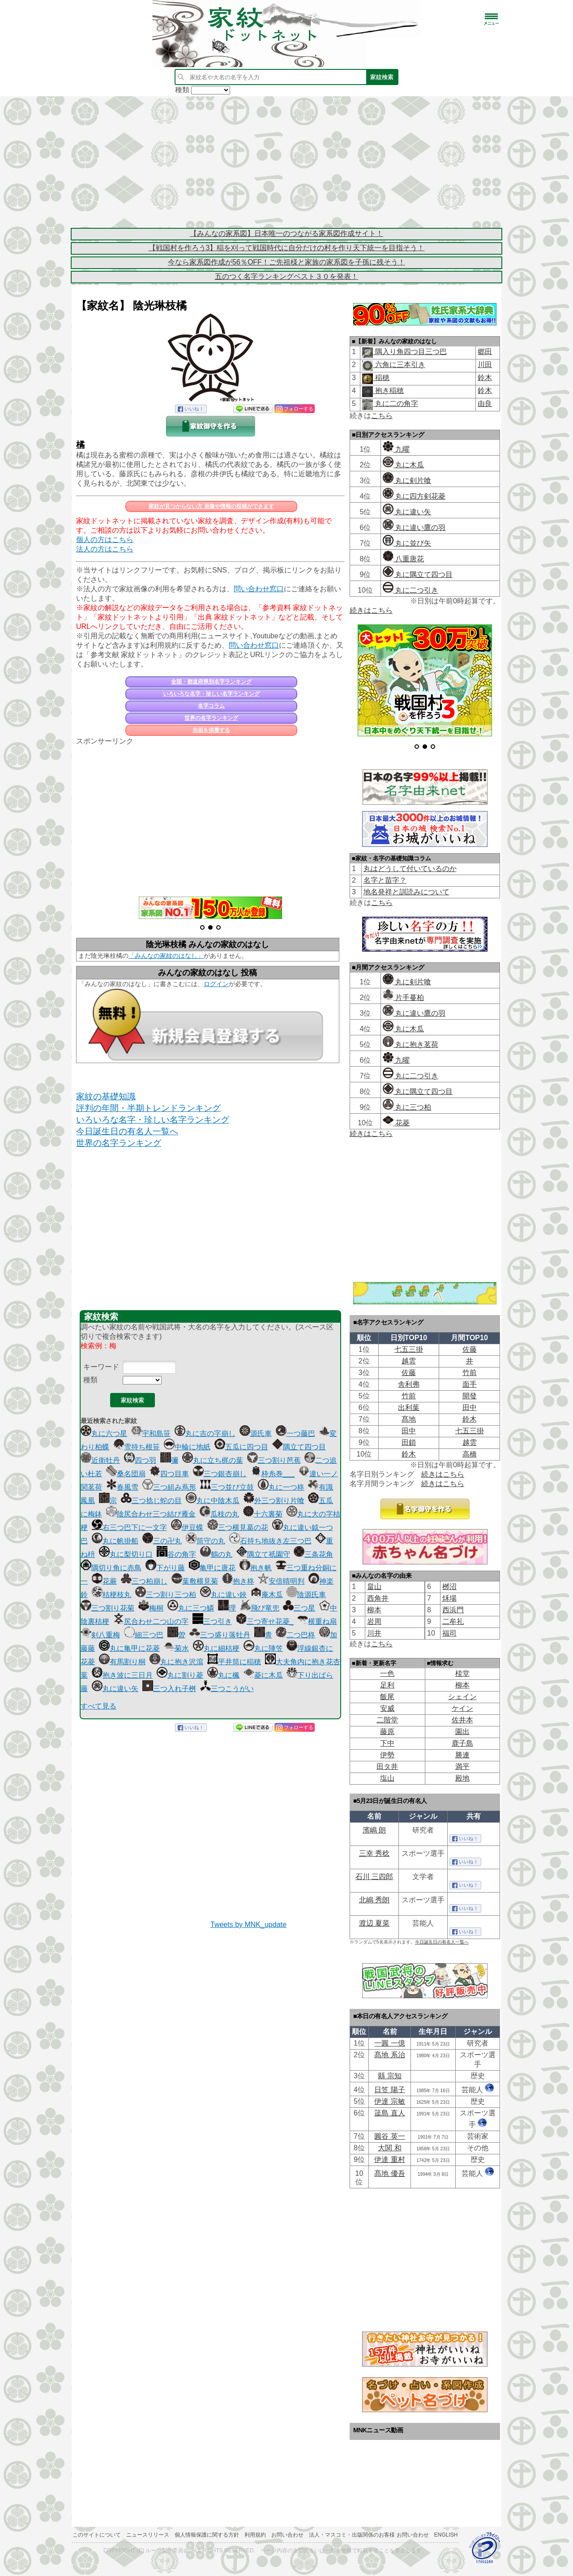  Describe the element at coordinates (216, 983) in the screenshot. I see `ログイン` at that location.